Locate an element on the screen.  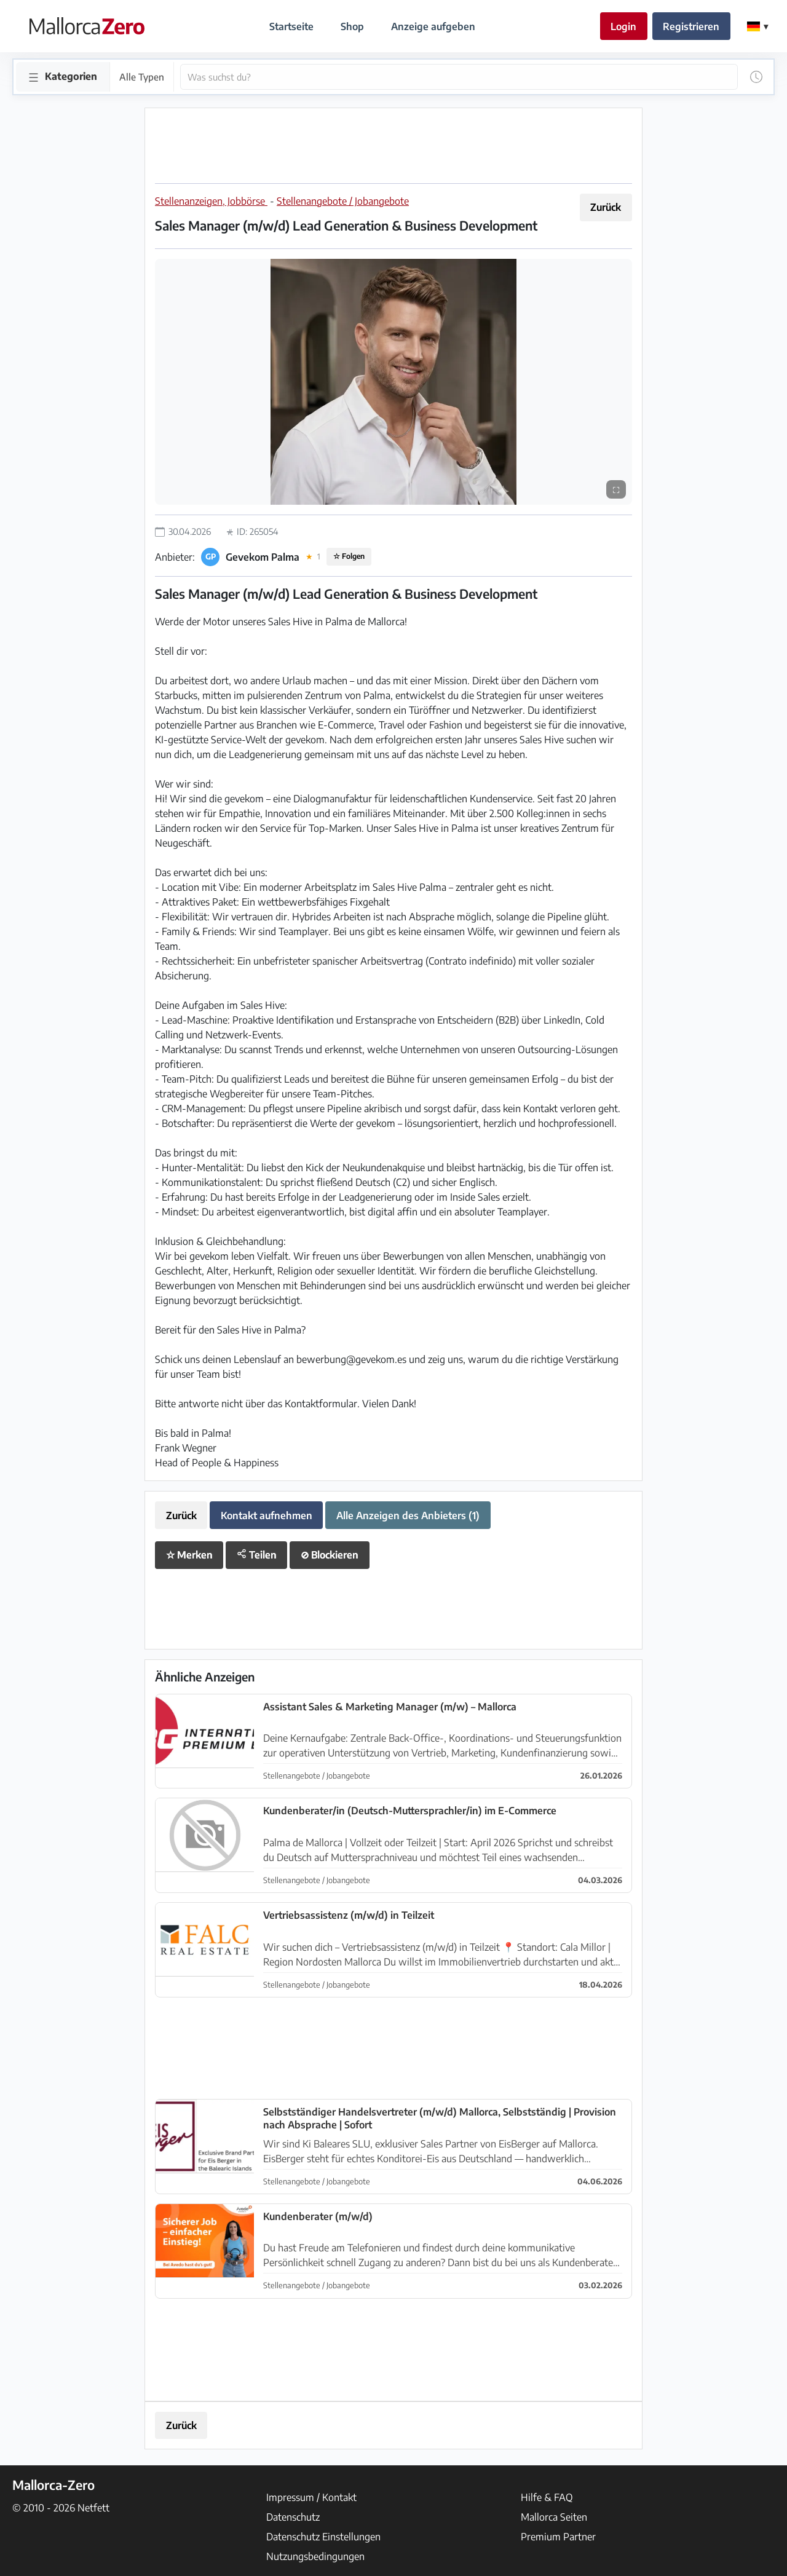
Netfett is located at coordinates (93, 2508).